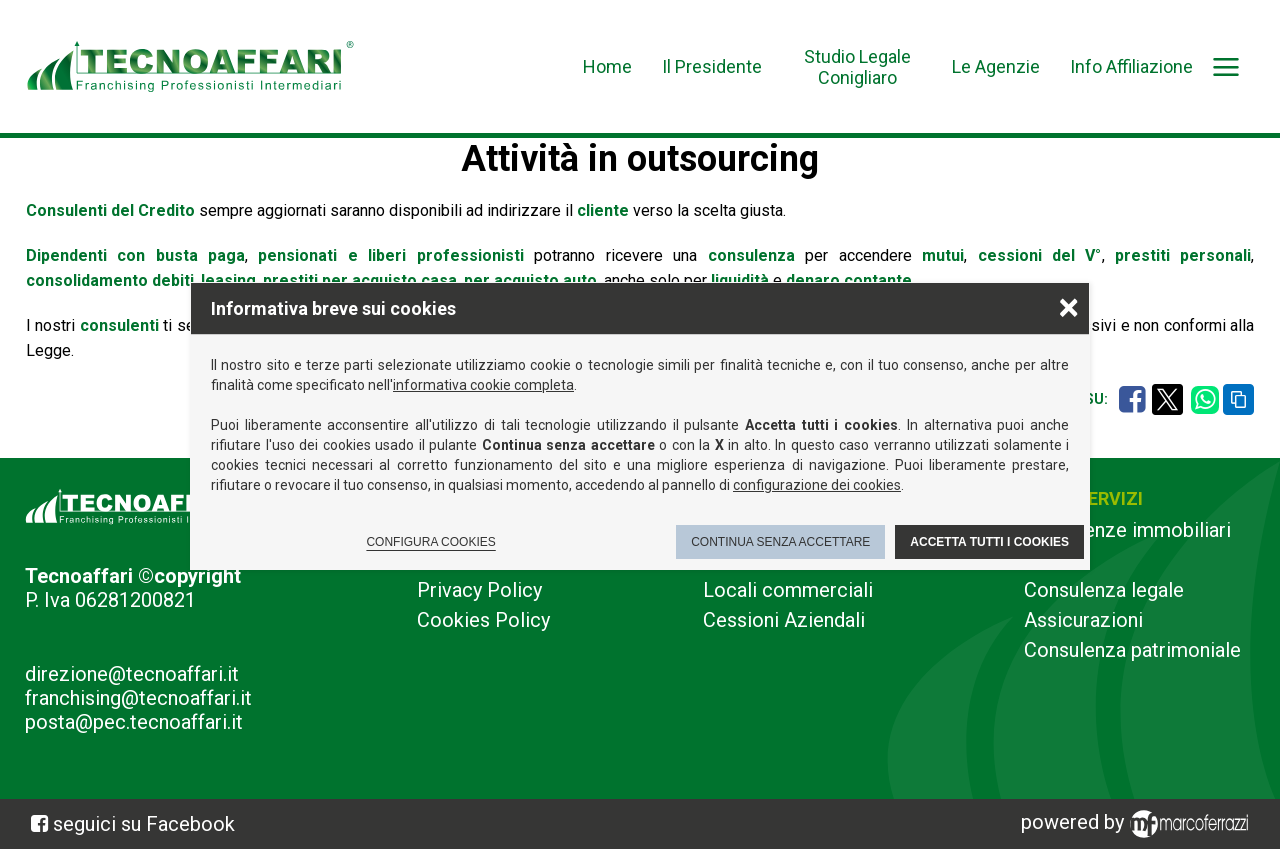 The width and height of the screenshot is (1280, 851). Describe the element at coordinates (134, 722) in the screenshot. I see `posta@pec.tecnoaffari.it` at that location.